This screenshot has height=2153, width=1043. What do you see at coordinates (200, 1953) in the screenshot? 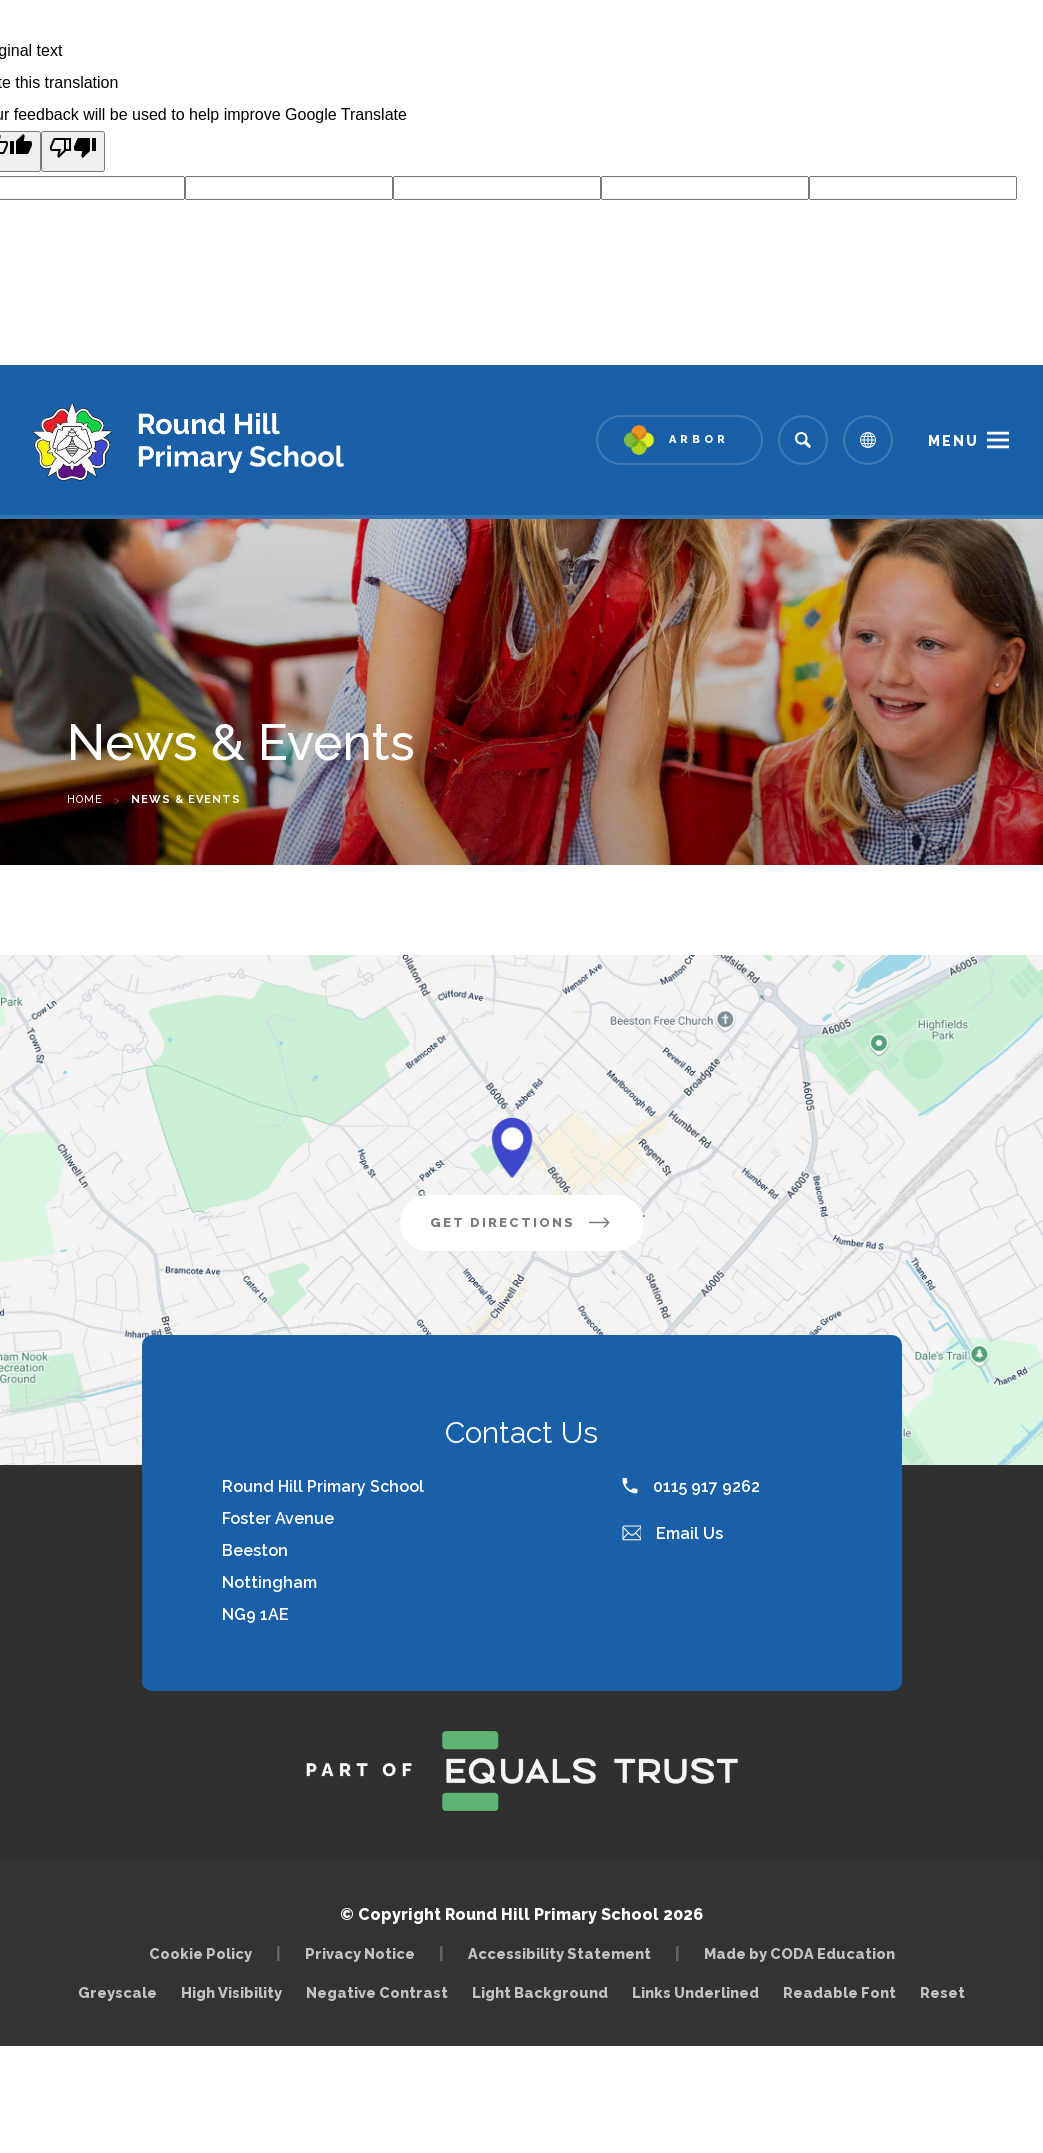
I see `Cookie Policy` at bounding box center [200, 1953].